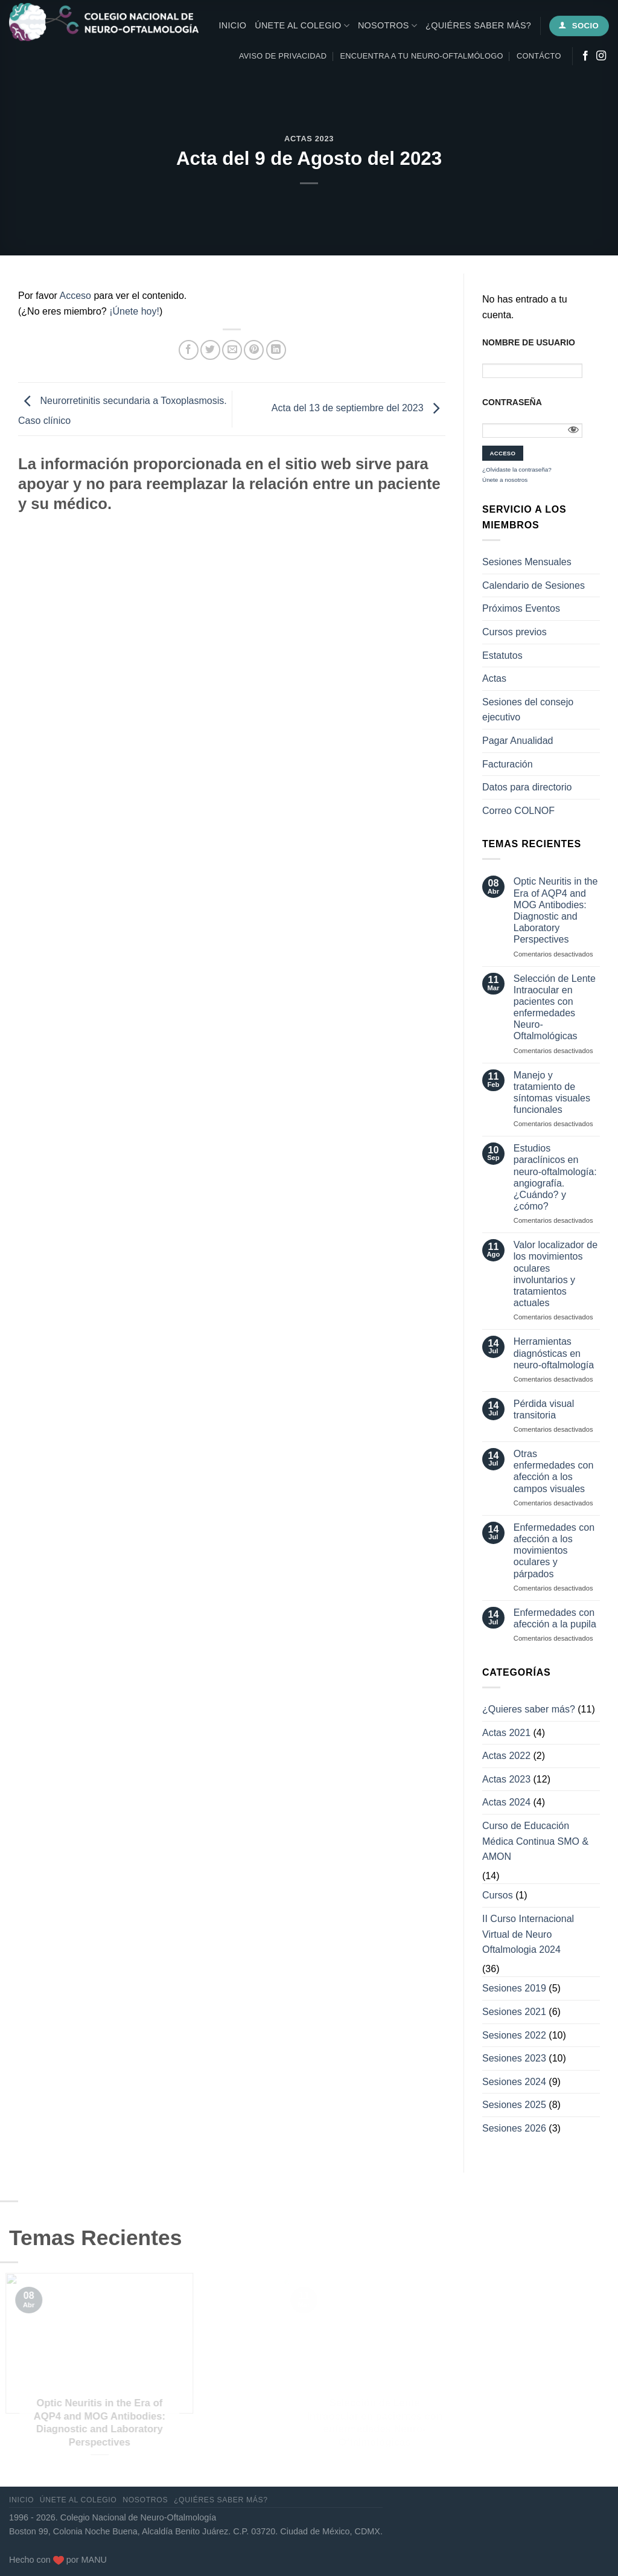 The image size is (618, 2576). What do you see at coordinates (527, 710) in the screenshot?
I see `Sesiones del consejo ejecutivo` at bounding box center [527, 710].